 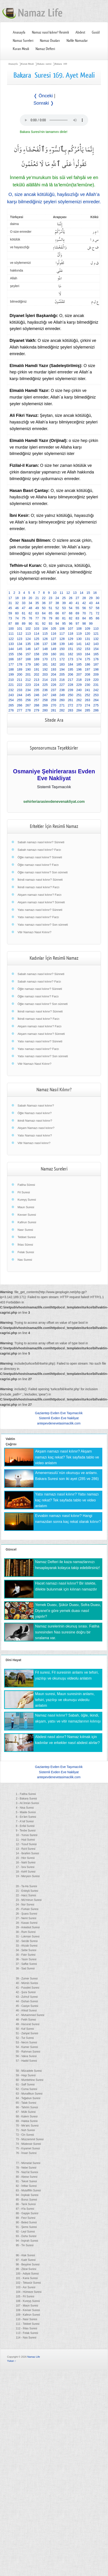 I want to click on 32 - Secde Suresi, so click(x=26, y=1941).